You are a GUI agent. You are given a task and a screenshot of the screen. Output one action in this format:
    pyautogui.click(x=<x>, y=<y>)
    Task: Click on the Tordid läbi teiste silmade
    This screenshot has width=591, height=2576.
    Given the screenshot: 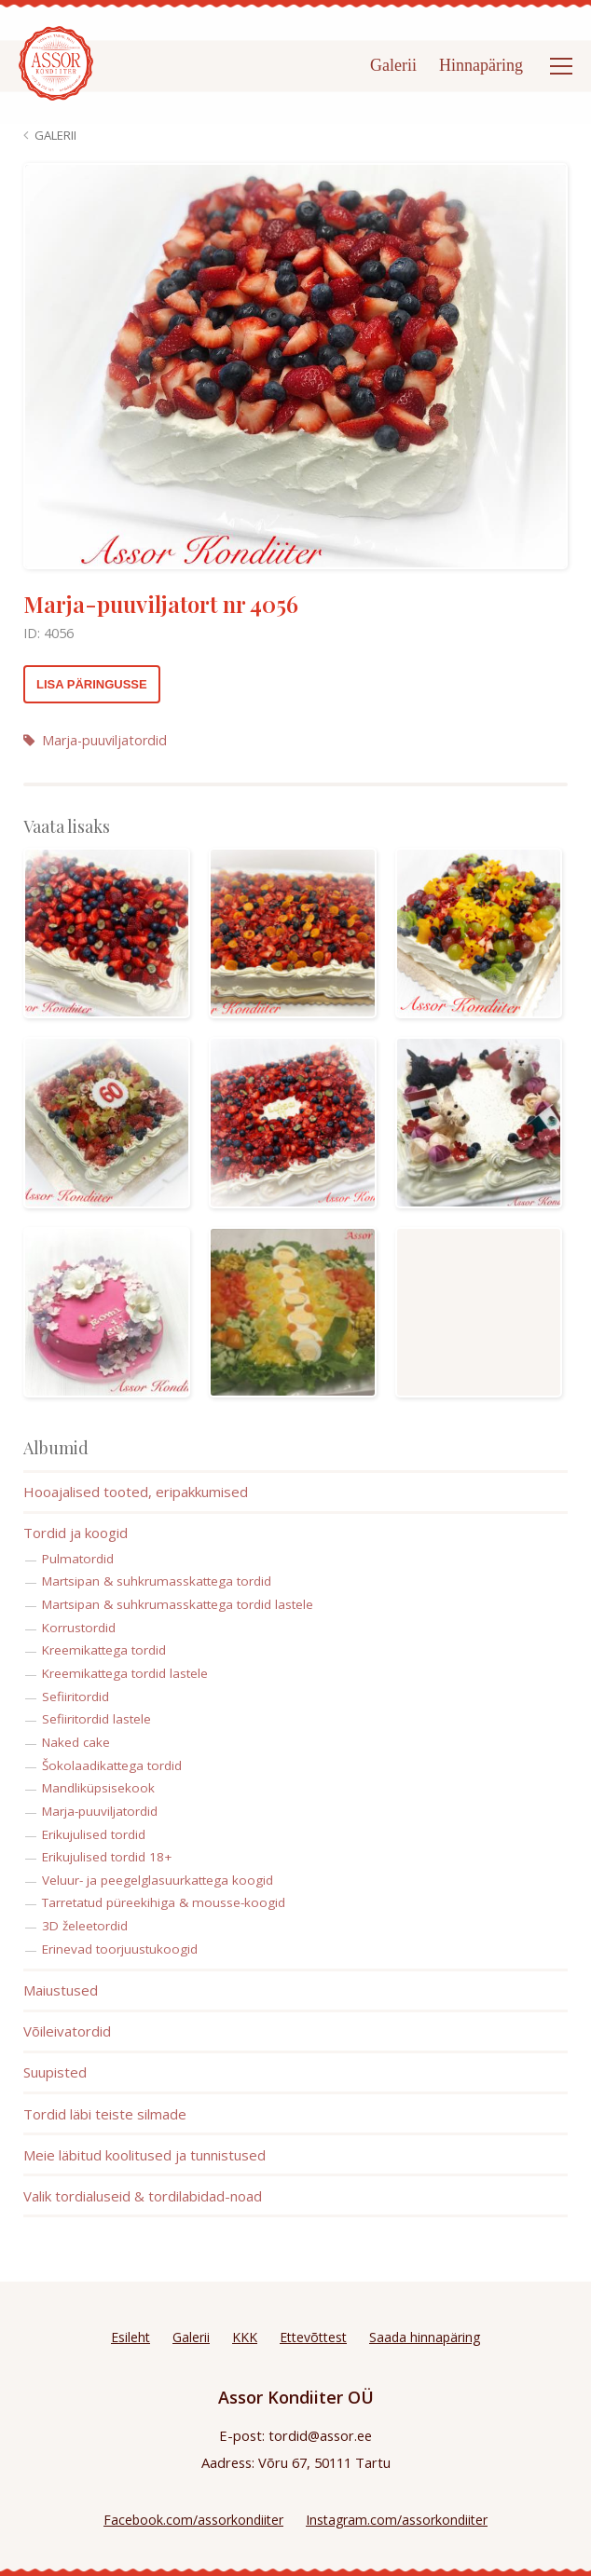 What is the action you would take?
    pyautogui.click(x=104, y=2114)
    